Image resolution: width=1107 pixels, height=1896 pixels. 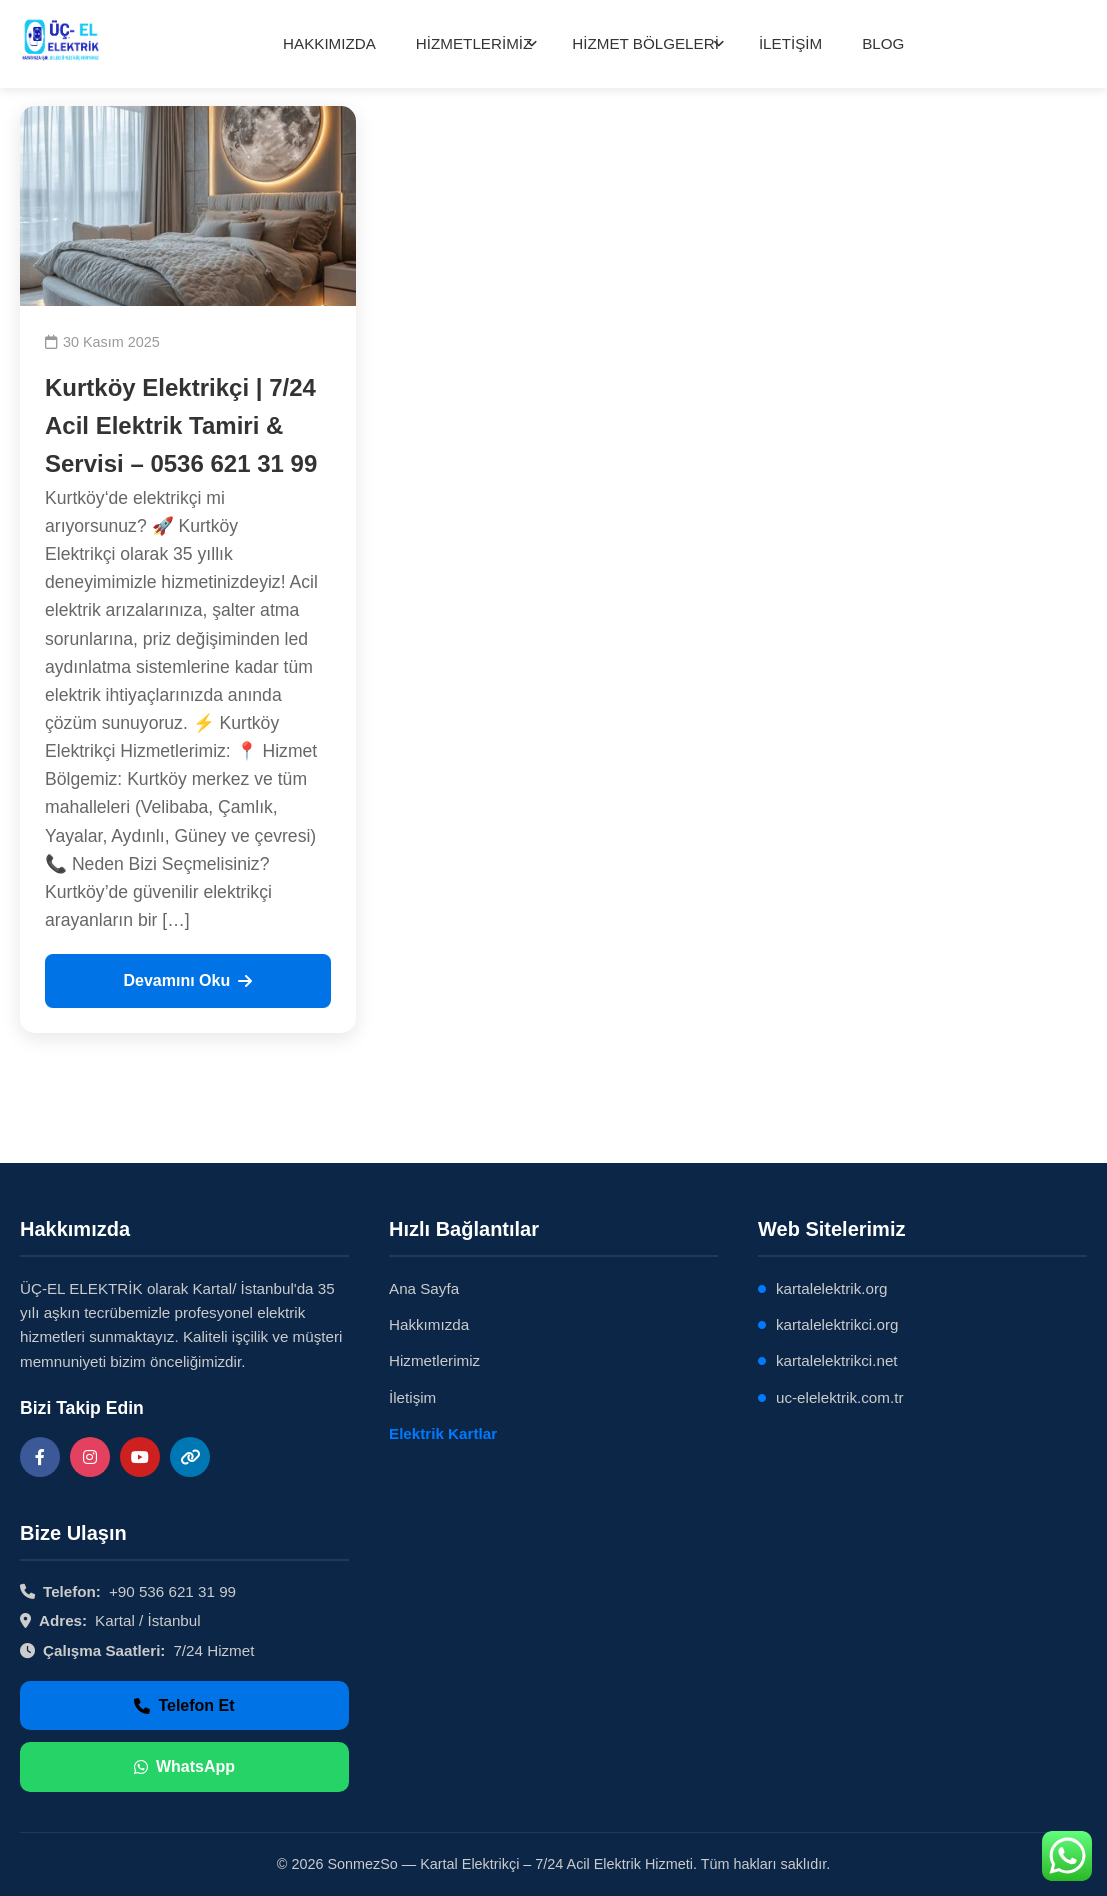 What do you see at coordinates (831, 1288) in the screenshot?
I see `kartalelektrik.org` at bounding box center [831, 1288].